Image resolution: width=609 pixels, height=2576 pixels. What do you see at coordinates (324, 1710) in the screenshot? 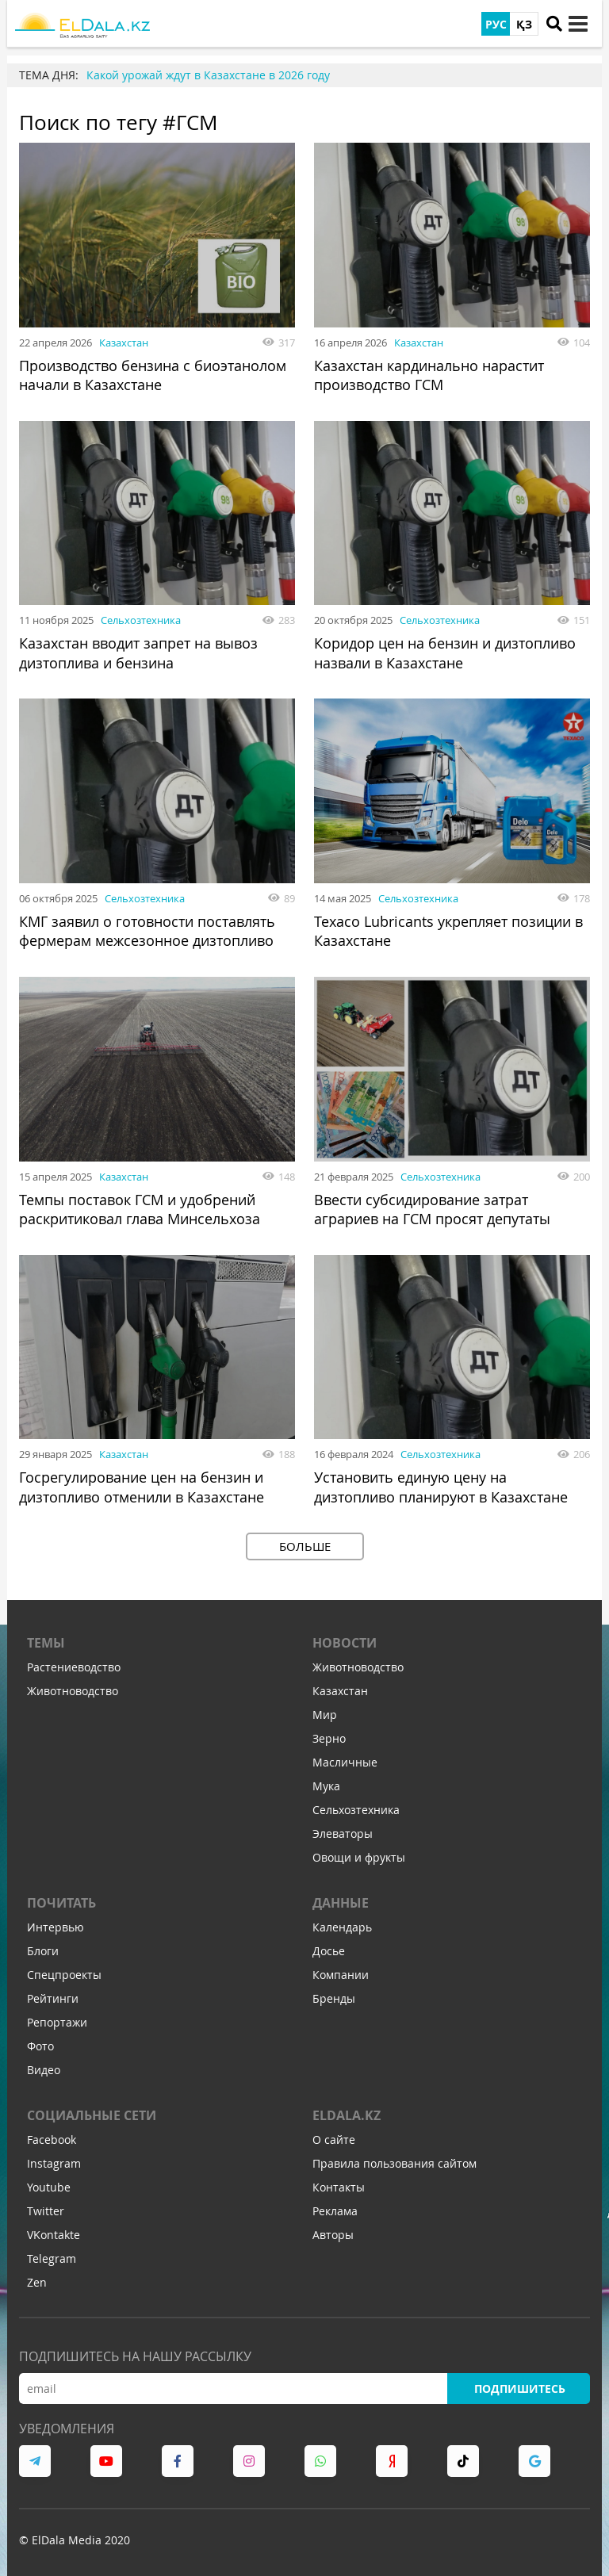
I see `Мир` at bounding box center [324, 1710].